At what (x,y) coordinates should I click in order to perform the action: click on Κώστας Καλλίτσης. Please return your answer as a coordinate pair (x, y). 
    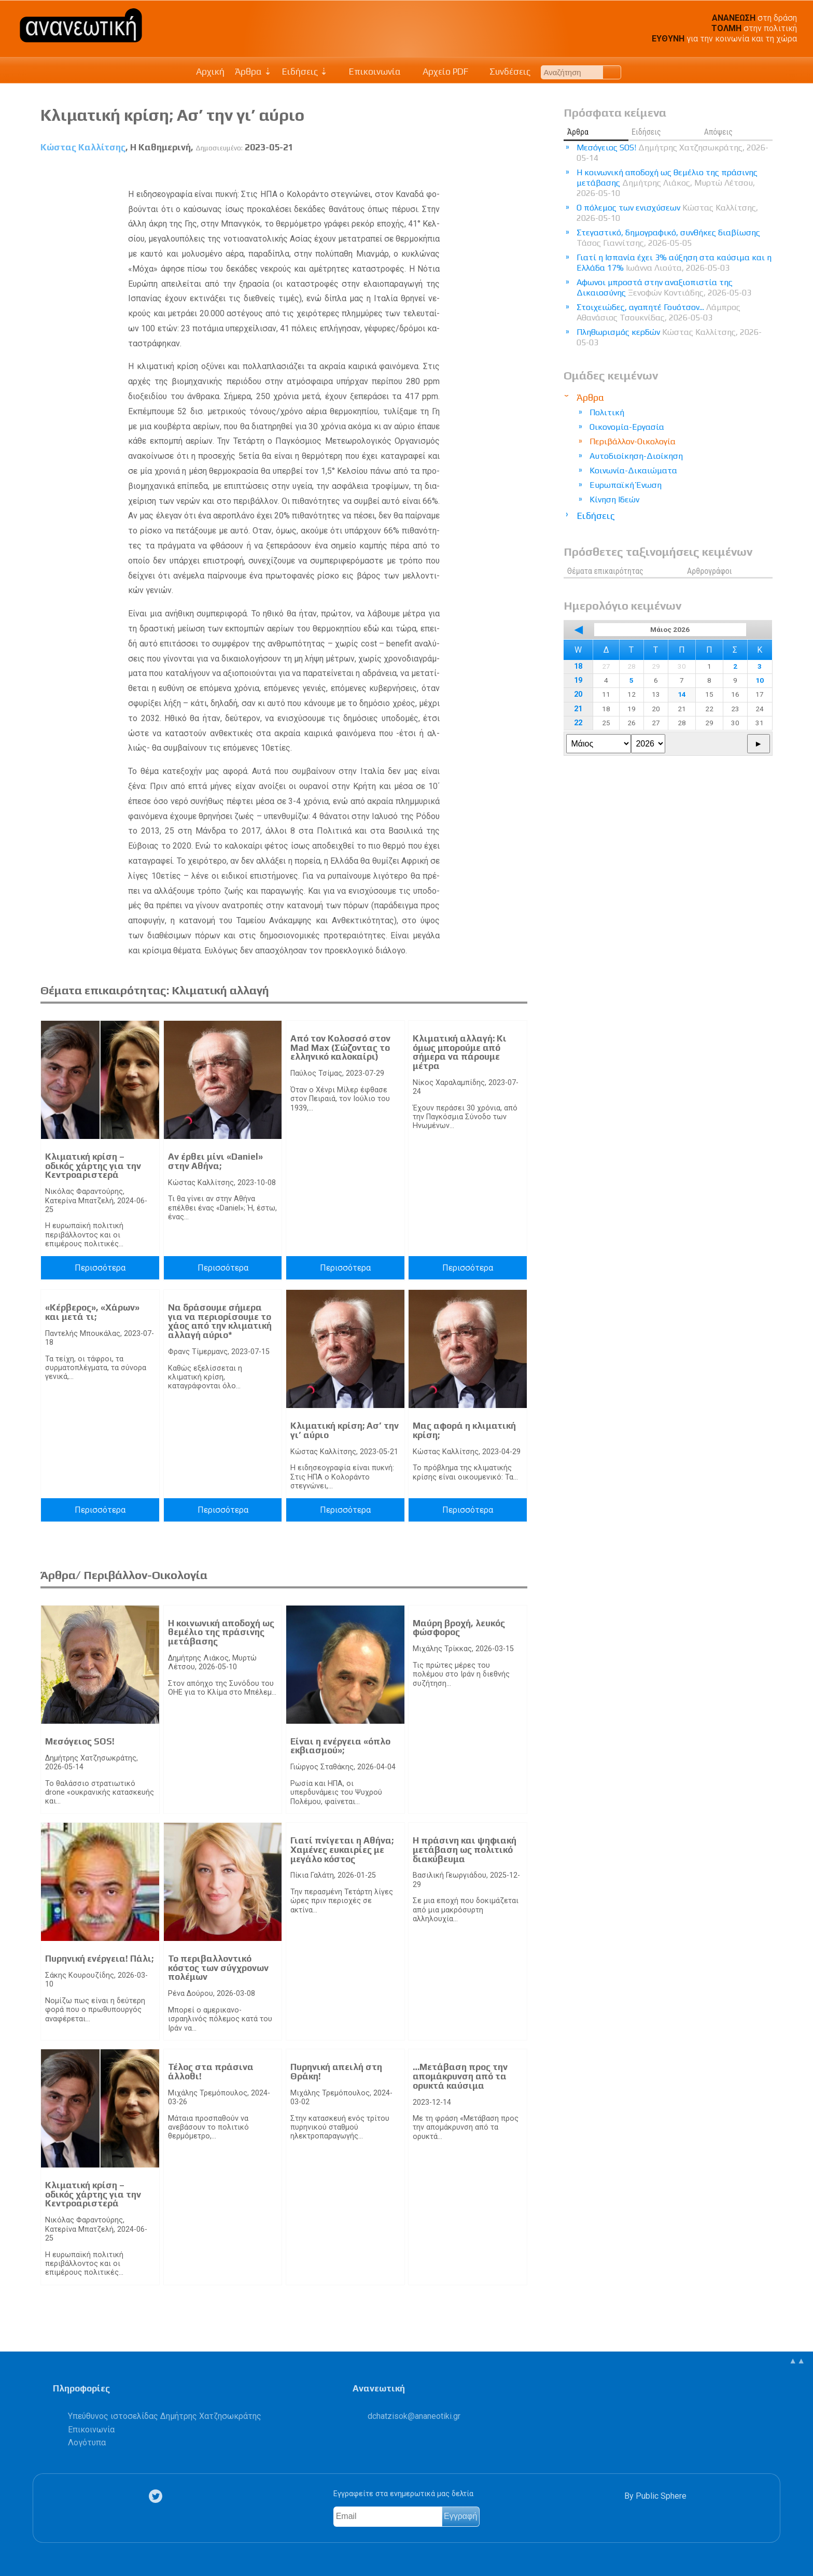
    Looking at the image, I should click on (82, 147).